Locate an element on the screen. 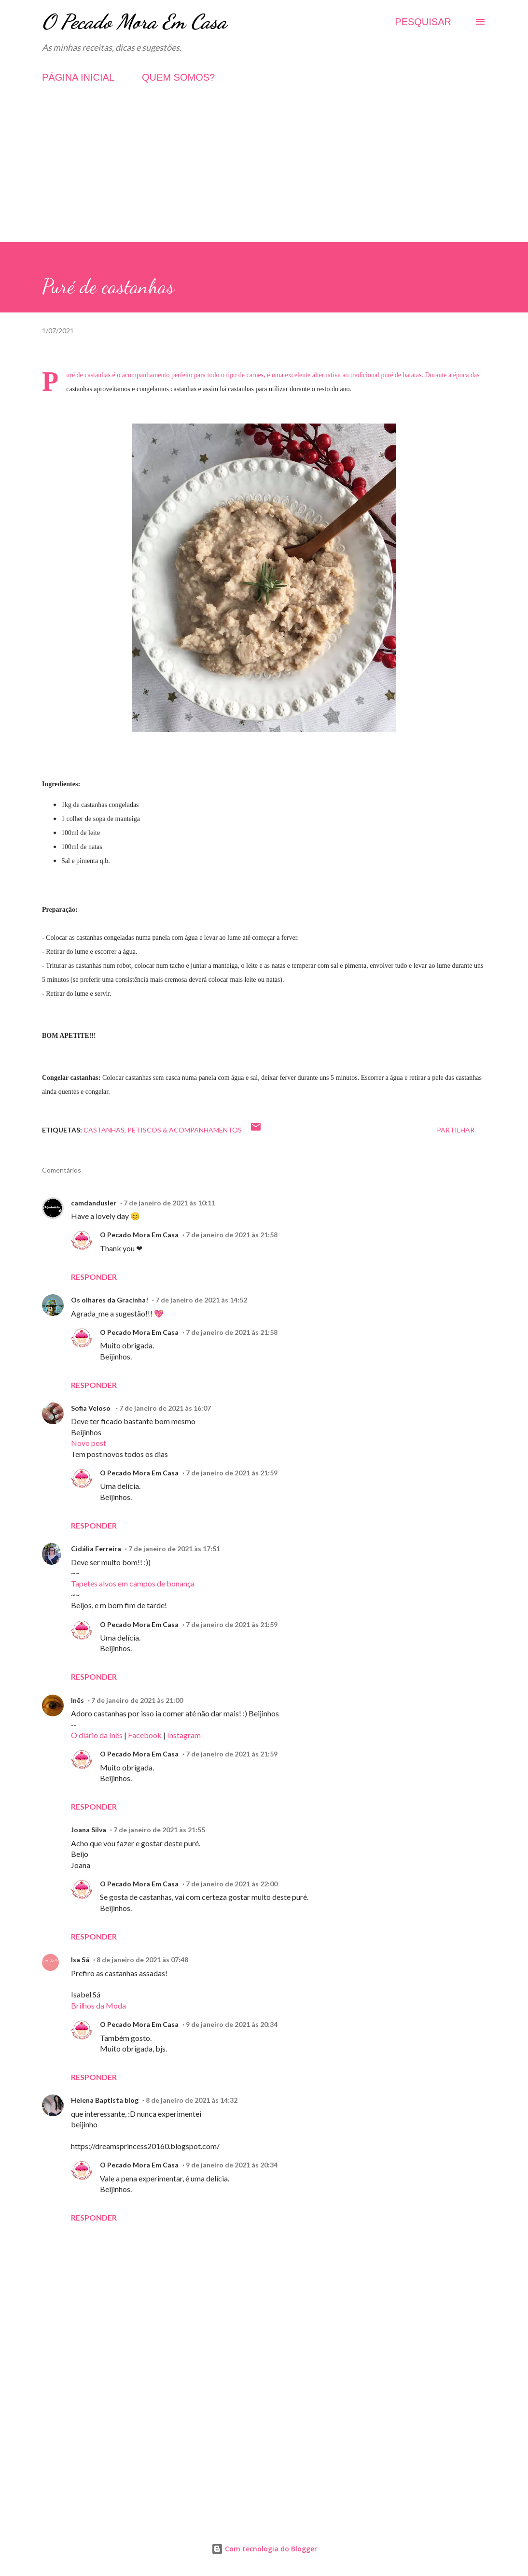  Sofia Veloso is located at coordinates (91, 1408).